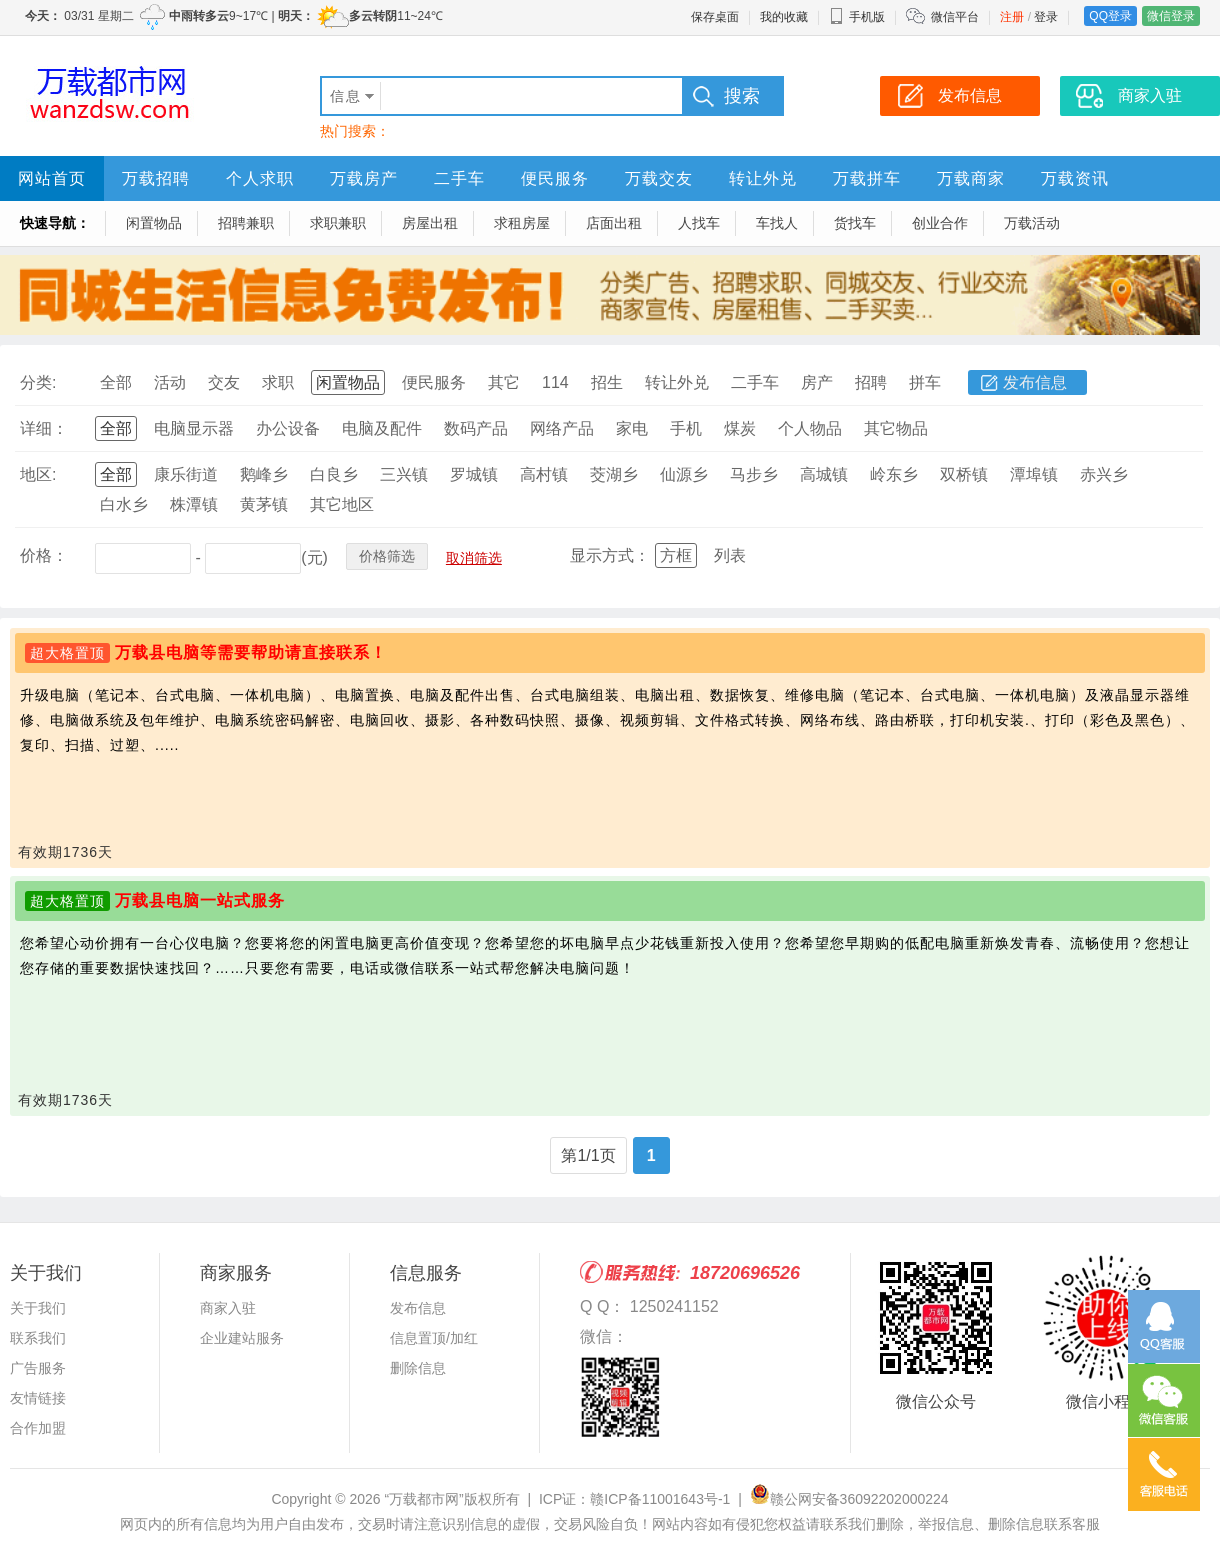 The width and height of the screenshot is (1220, 1552). Describe the element at coordinates (562, 428) in the screenshot. I see `网络产品` at that location.